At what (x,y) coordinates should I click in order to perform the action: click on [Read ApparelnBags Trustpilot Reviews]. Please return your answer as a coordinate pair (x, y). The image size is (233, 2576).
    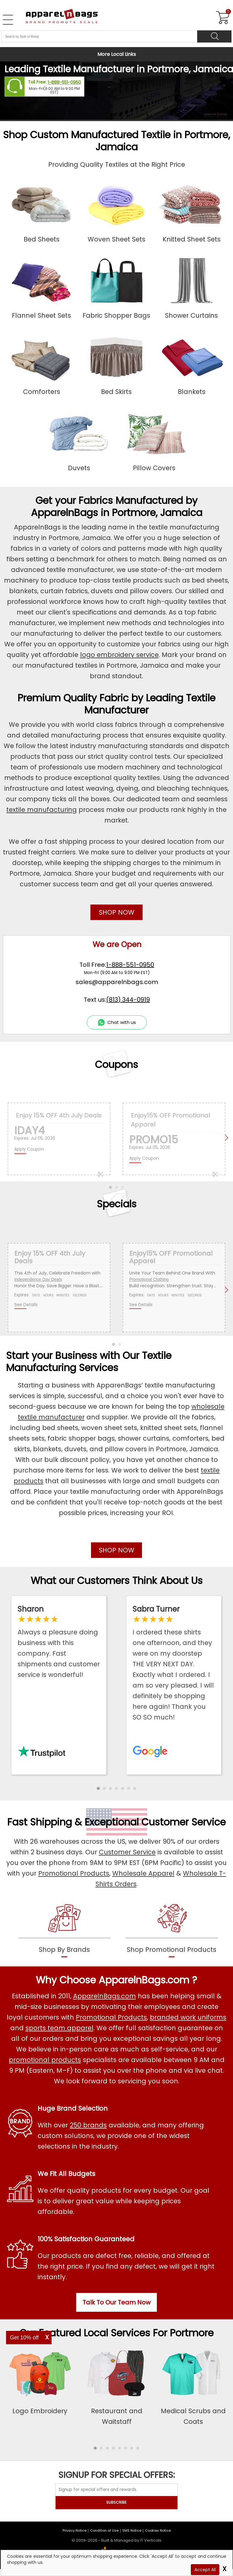
    Looking at the image, I should click on (59, 1642).